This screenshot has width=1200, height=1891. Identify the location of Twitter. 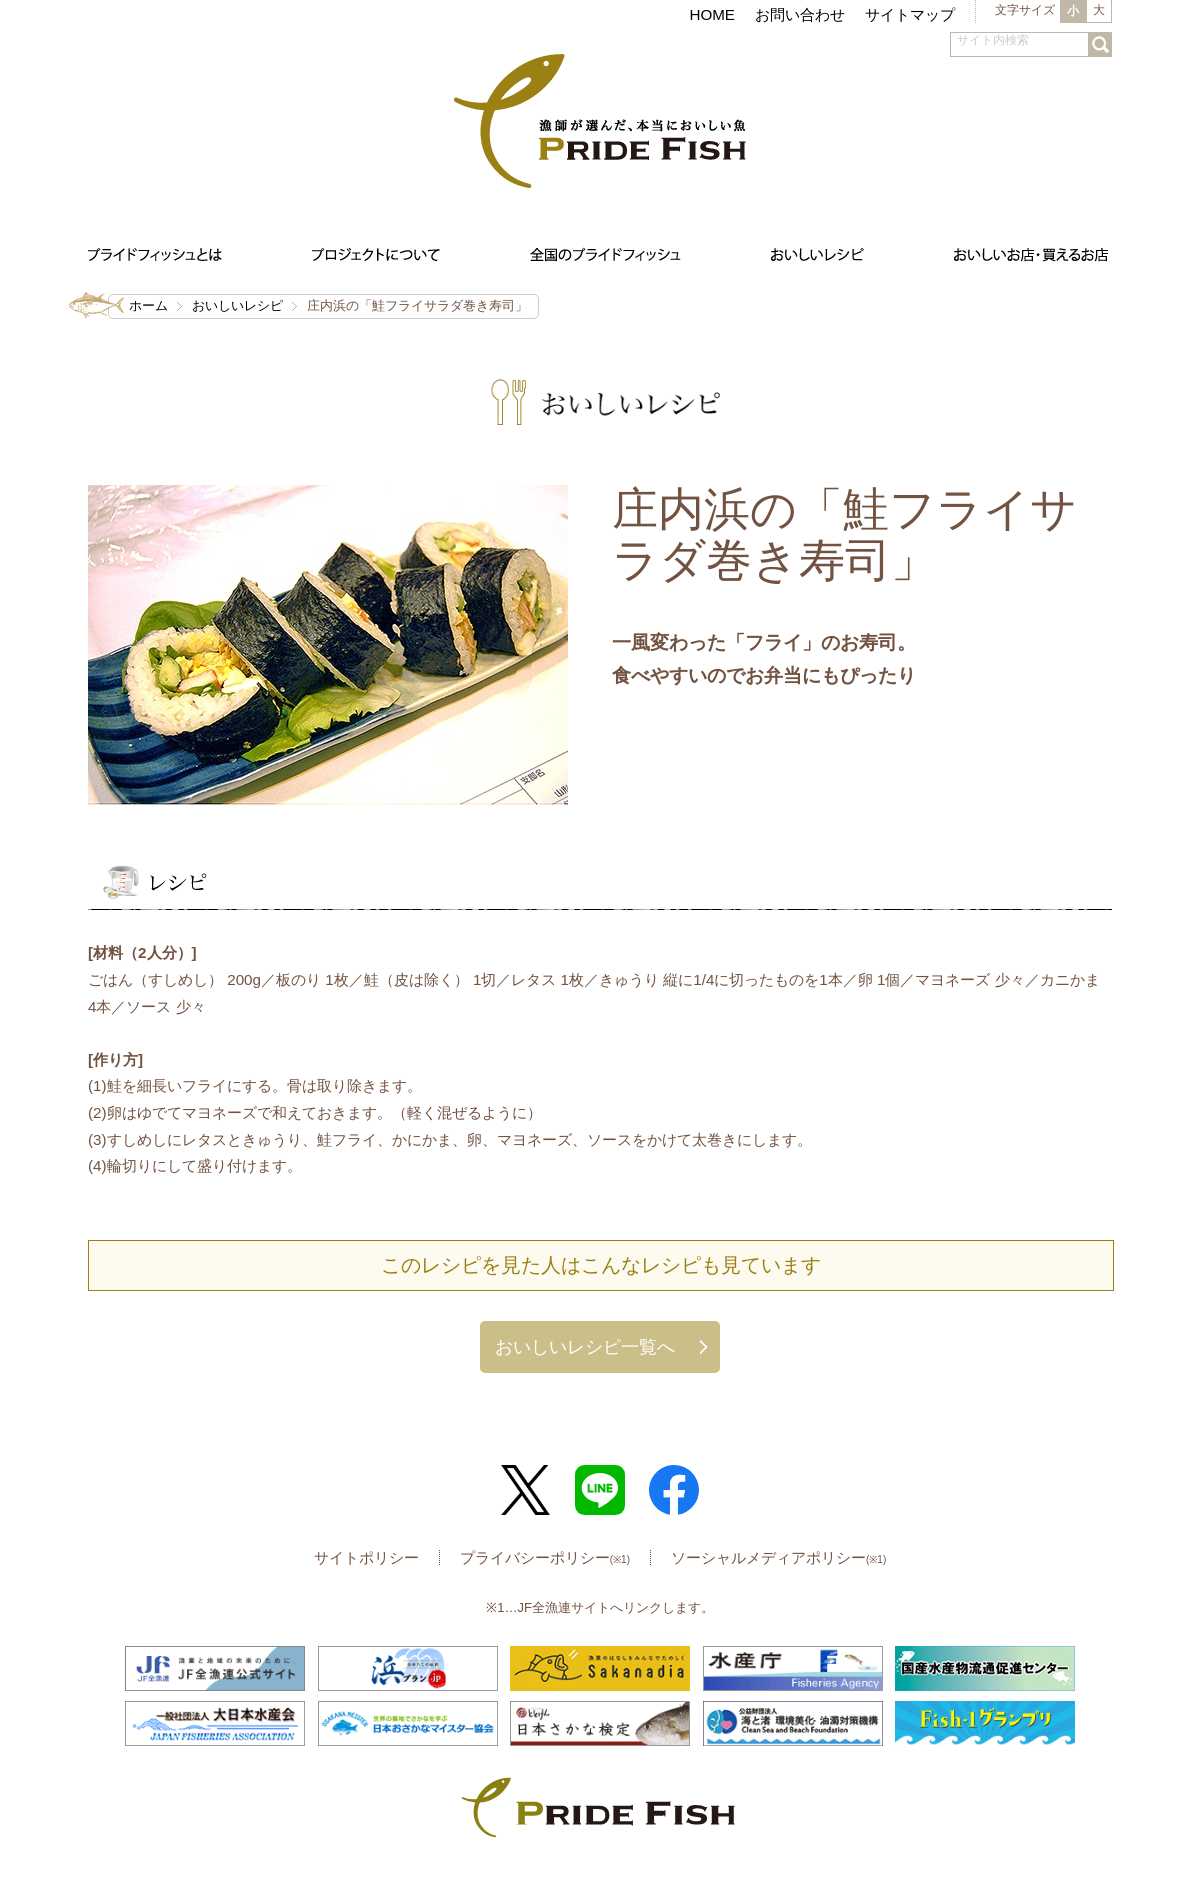
(526, 1490).